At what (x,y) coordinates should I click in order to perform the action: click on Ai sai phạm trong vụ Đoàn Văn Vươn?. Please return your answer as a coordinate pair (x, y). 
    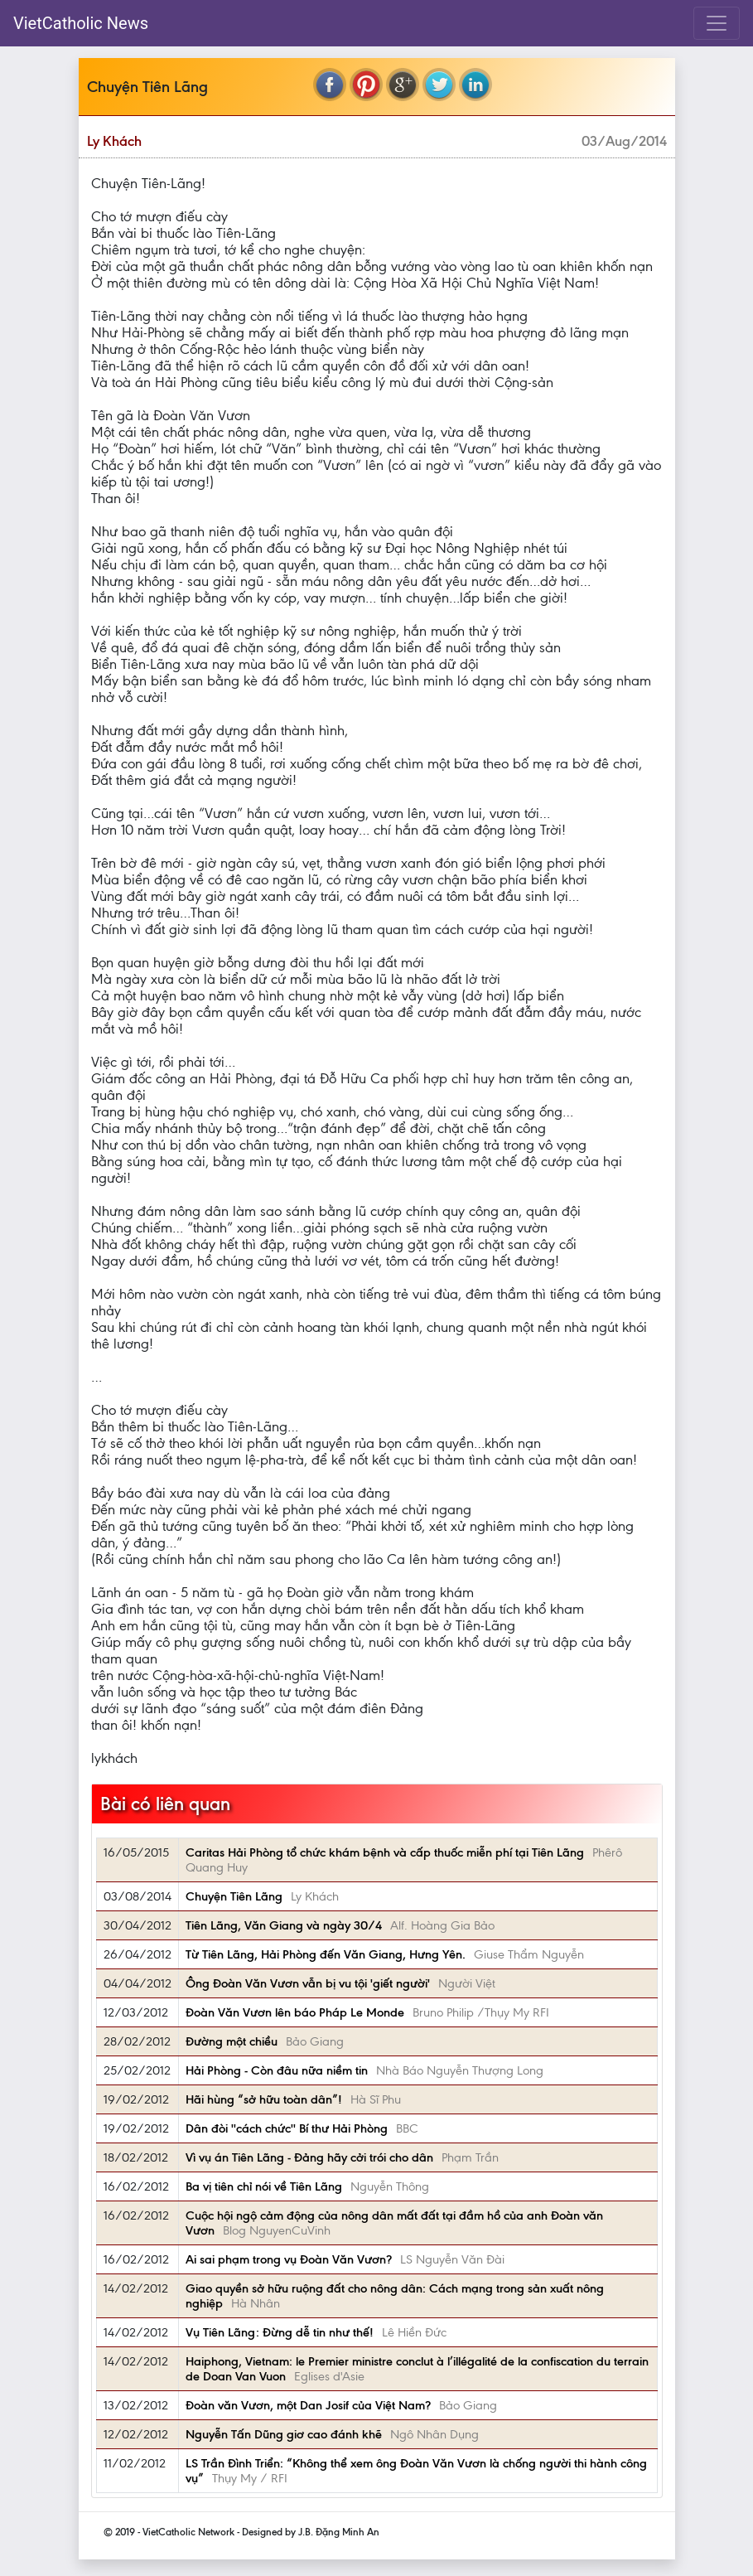
    Looking at the image, I should click on (289, 2259).